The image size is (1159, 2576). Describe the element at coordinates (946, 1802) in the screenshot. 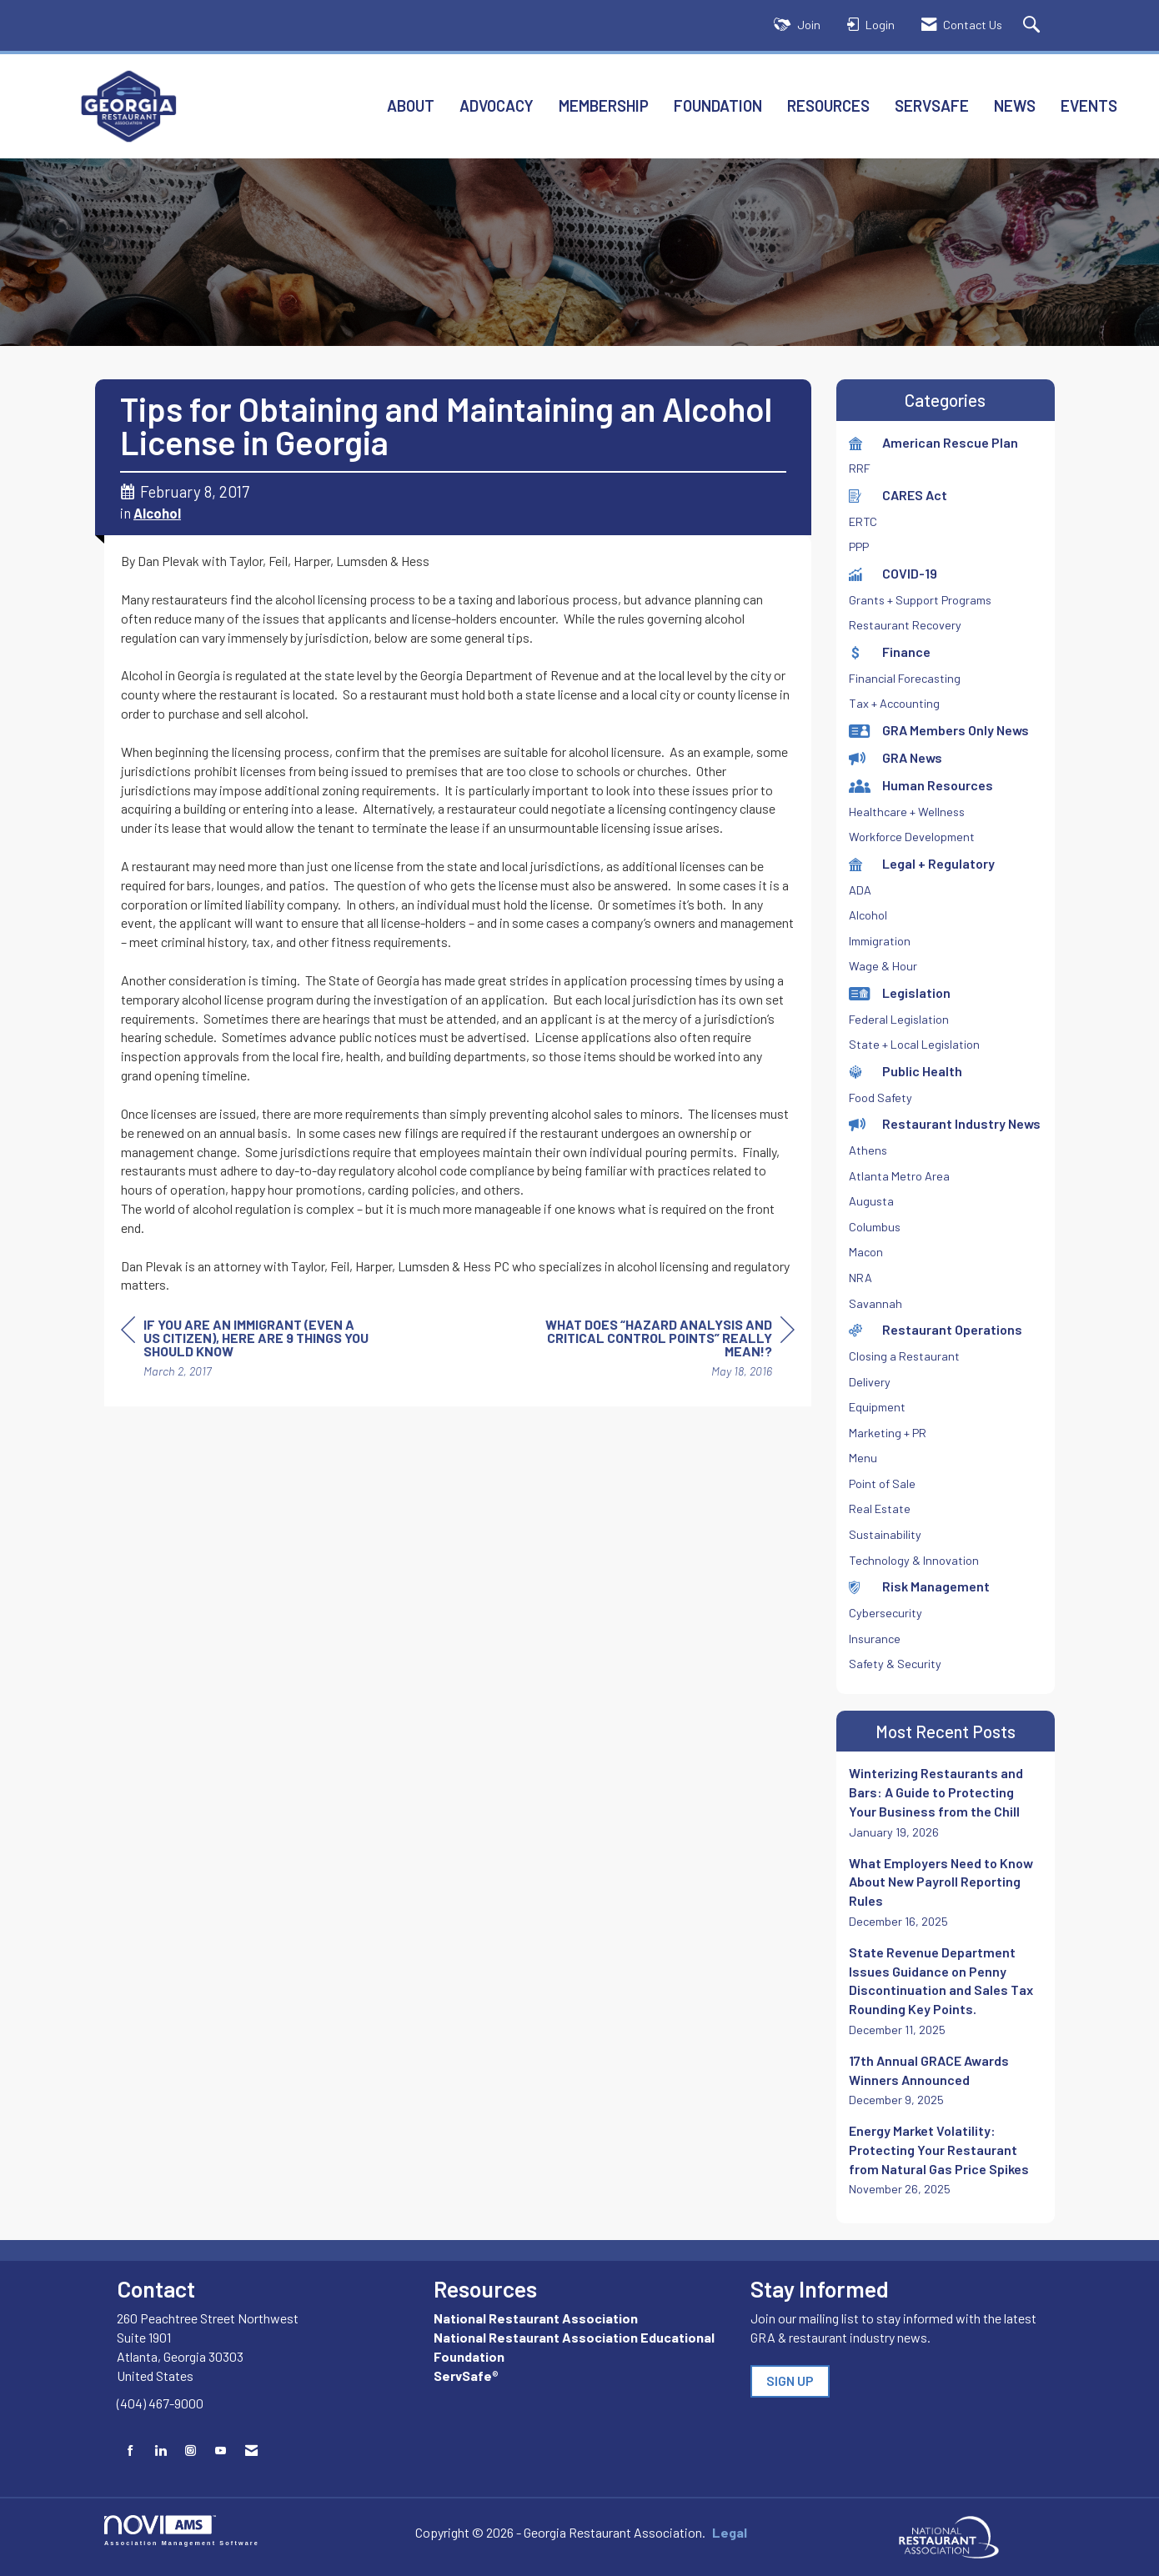

I see `[listitem]` at that location.